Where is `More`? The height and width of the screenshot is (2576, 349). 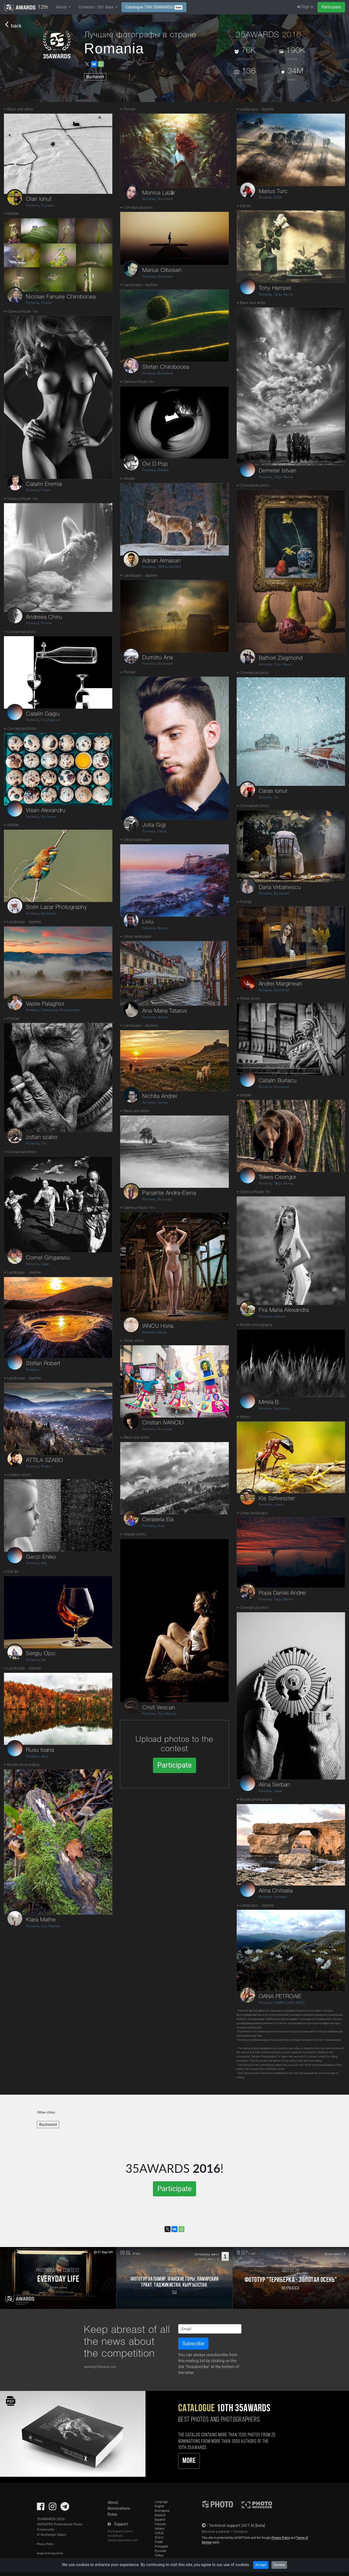
More is located at coordinates (189, 2461).